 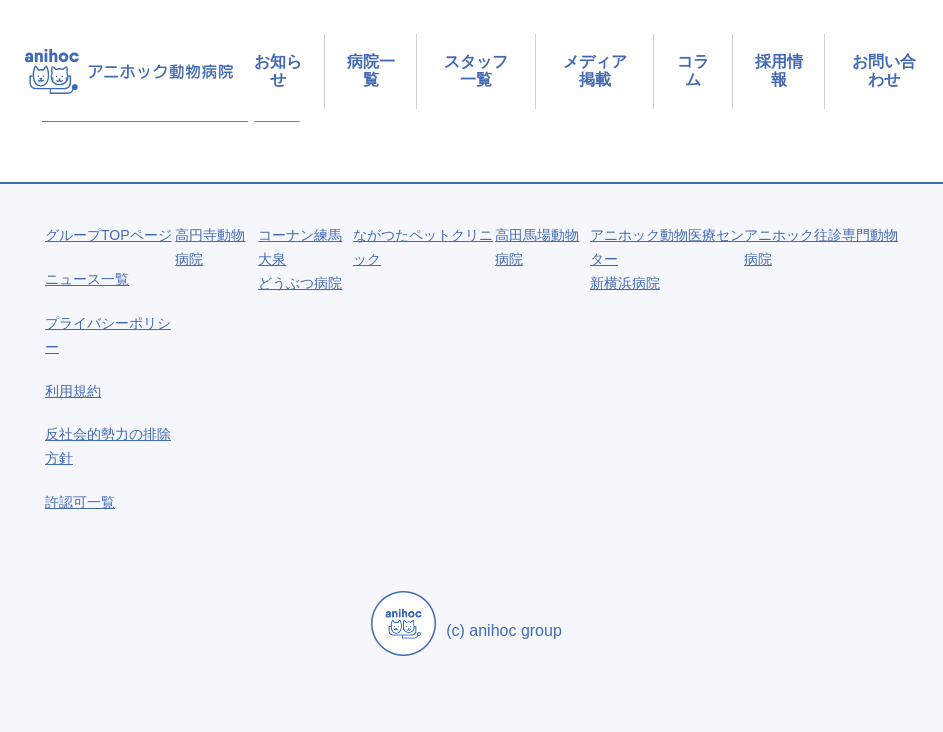 I want to click on 許認可一覧, so click(x=80, y=502).